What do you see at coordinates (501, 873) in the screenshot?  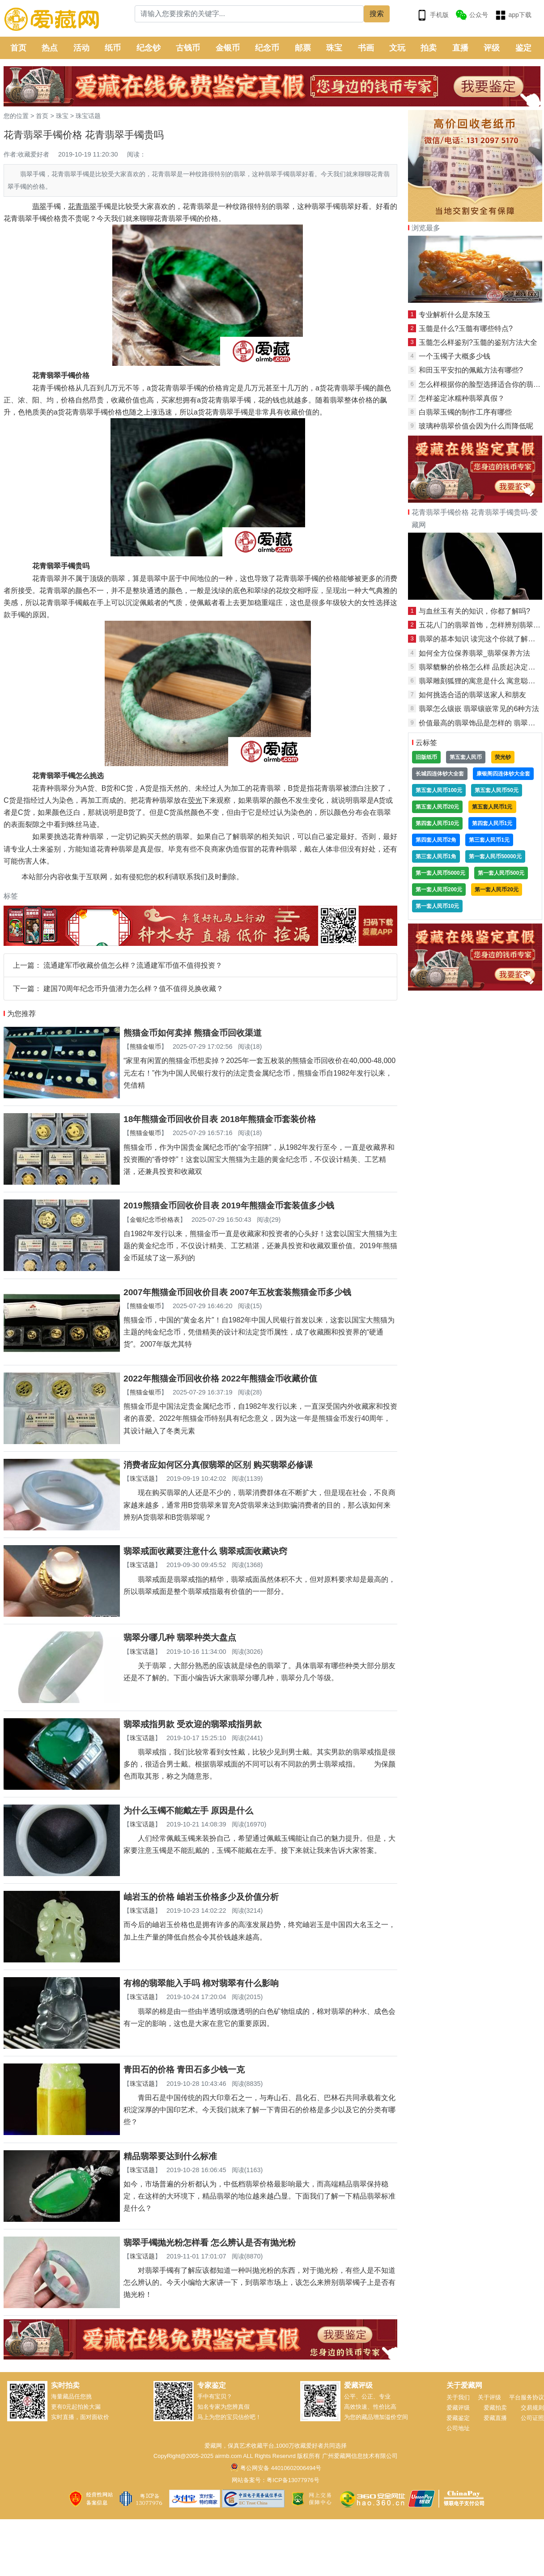 I see `第一套人民币500元` at bounding box center [501, 873].